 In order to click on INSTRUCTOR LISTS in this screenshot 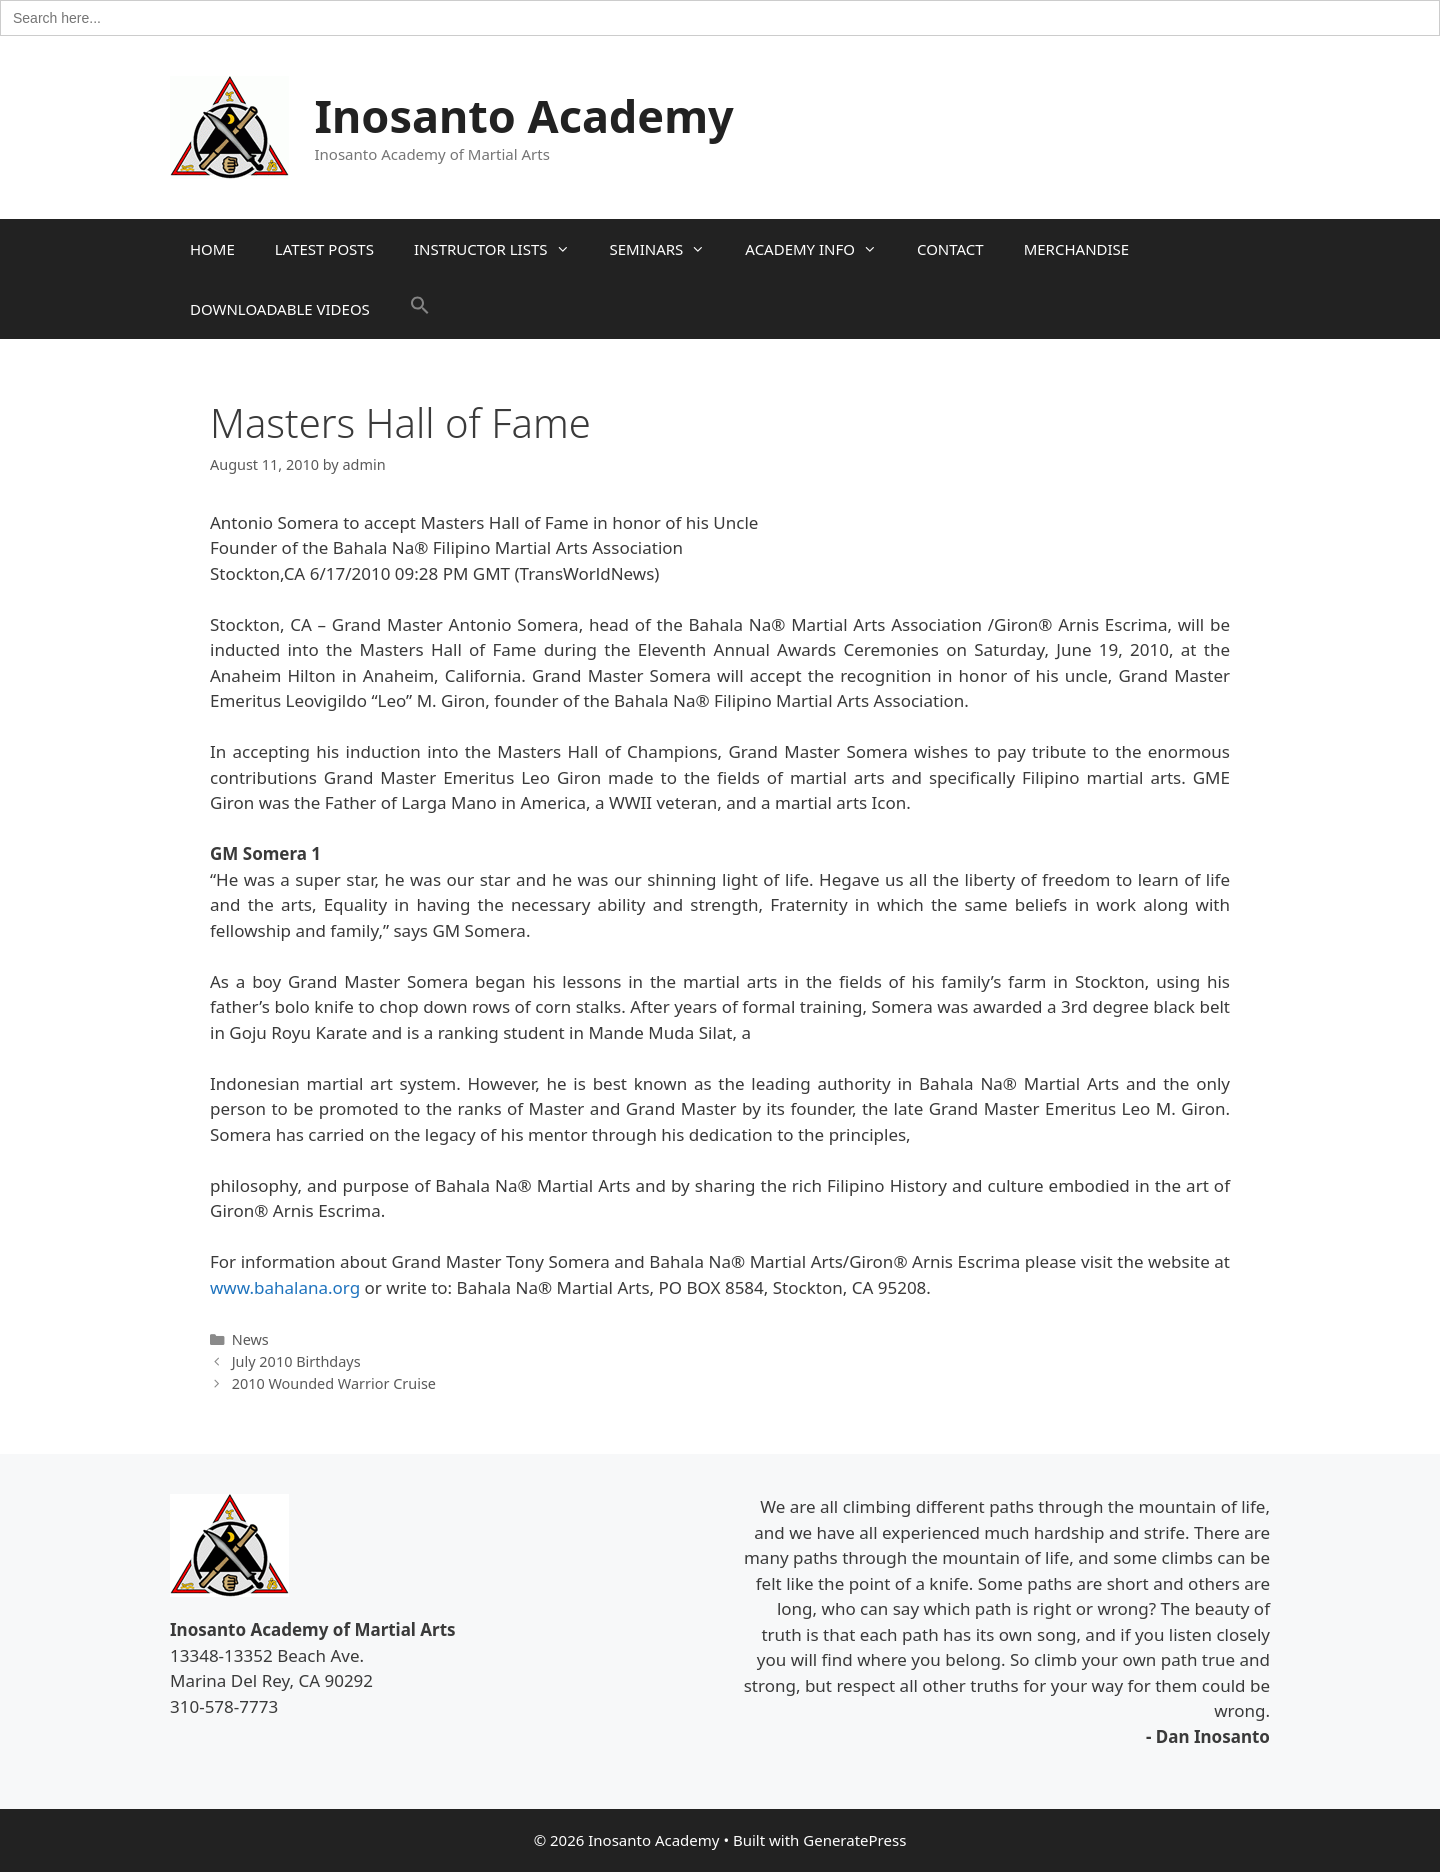, I will do `click(502, 249)`.